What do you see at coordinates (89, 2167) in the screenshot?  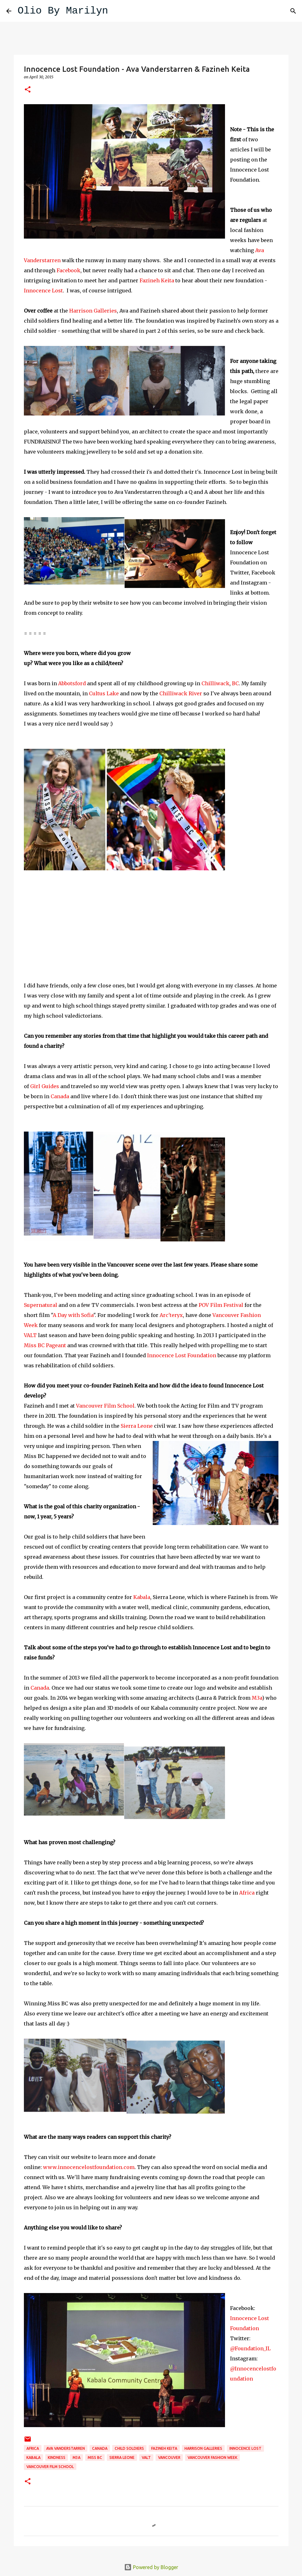 I see `www.innocencelostfoundation.com` at bounding box center [89, 2167].